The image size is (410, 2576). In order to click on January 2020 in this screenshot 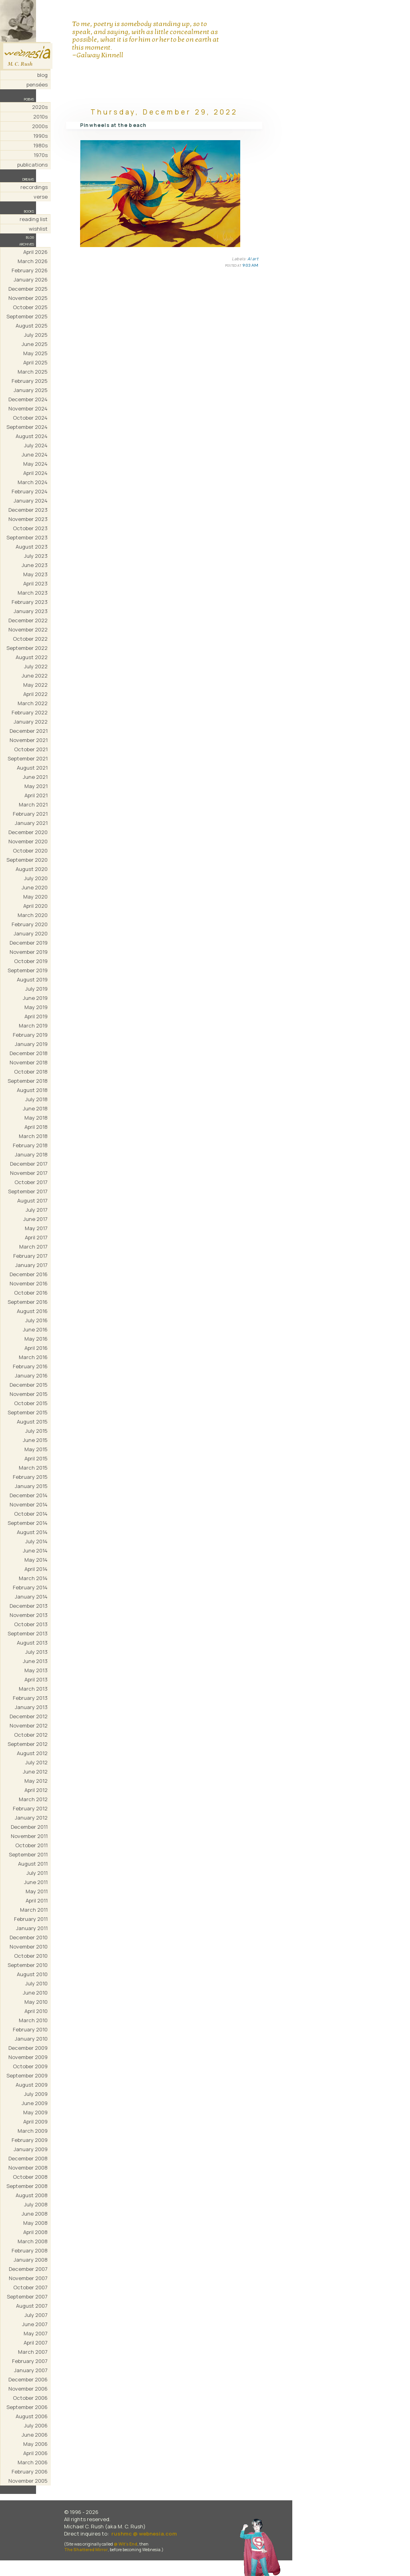, I will do `click(31, 933)`.